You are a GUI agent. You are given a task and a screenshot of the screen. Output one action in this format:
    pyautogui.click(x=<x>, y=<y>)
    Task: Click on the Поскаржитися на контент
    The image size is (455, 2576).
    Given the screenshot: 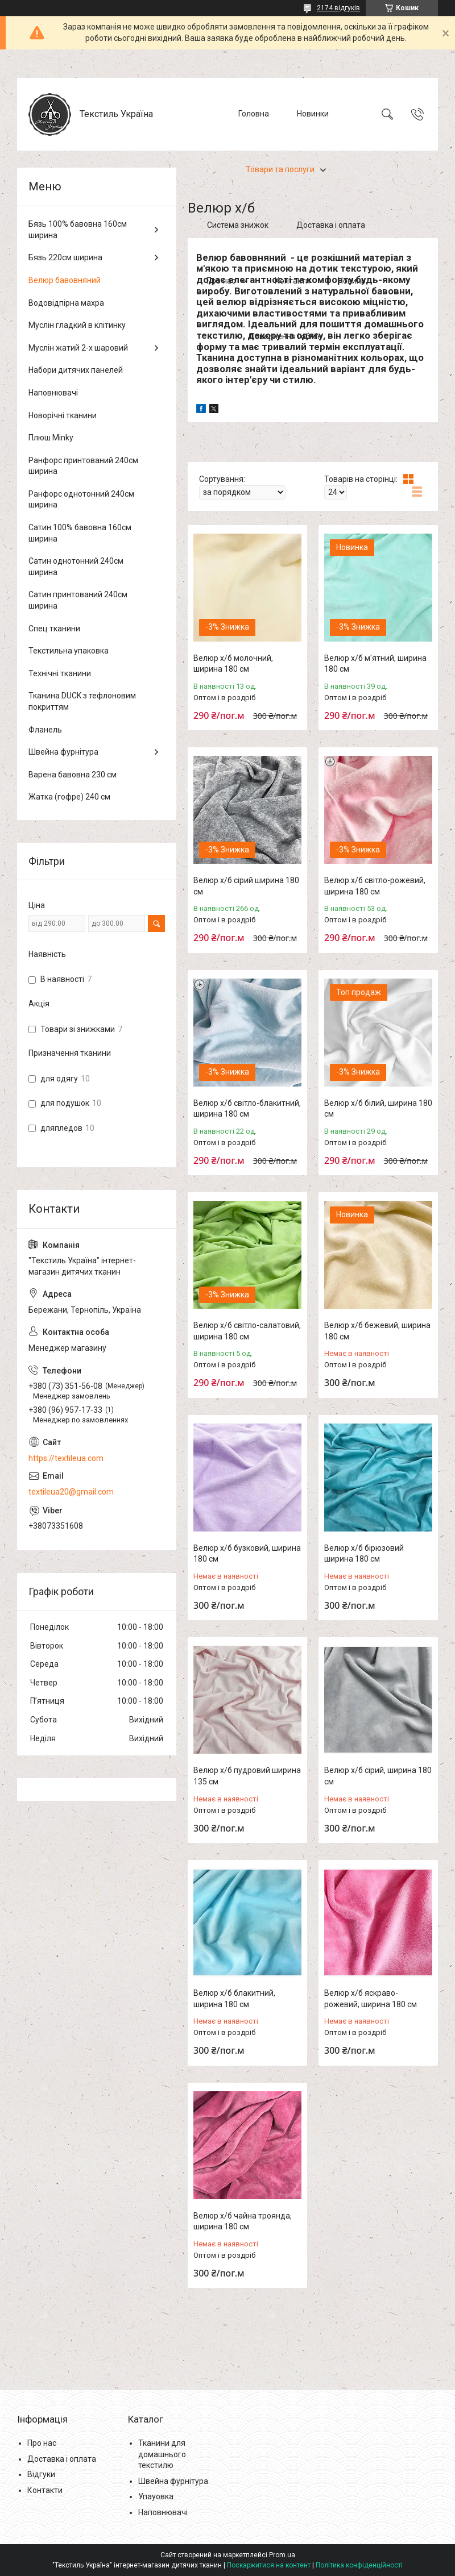 What is the action you would take?
    pyautogui.click(x=269, y=2565)
    